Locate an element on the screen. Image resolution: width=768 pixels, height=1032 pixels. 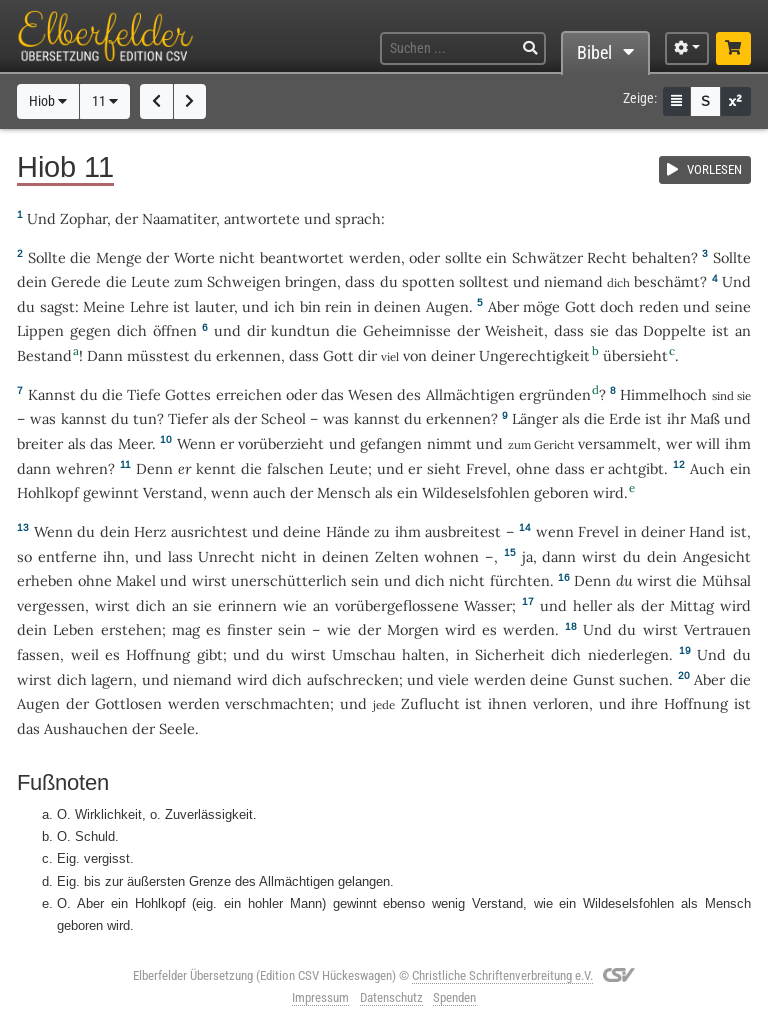
beschämt is located at coordinates (667, 281).